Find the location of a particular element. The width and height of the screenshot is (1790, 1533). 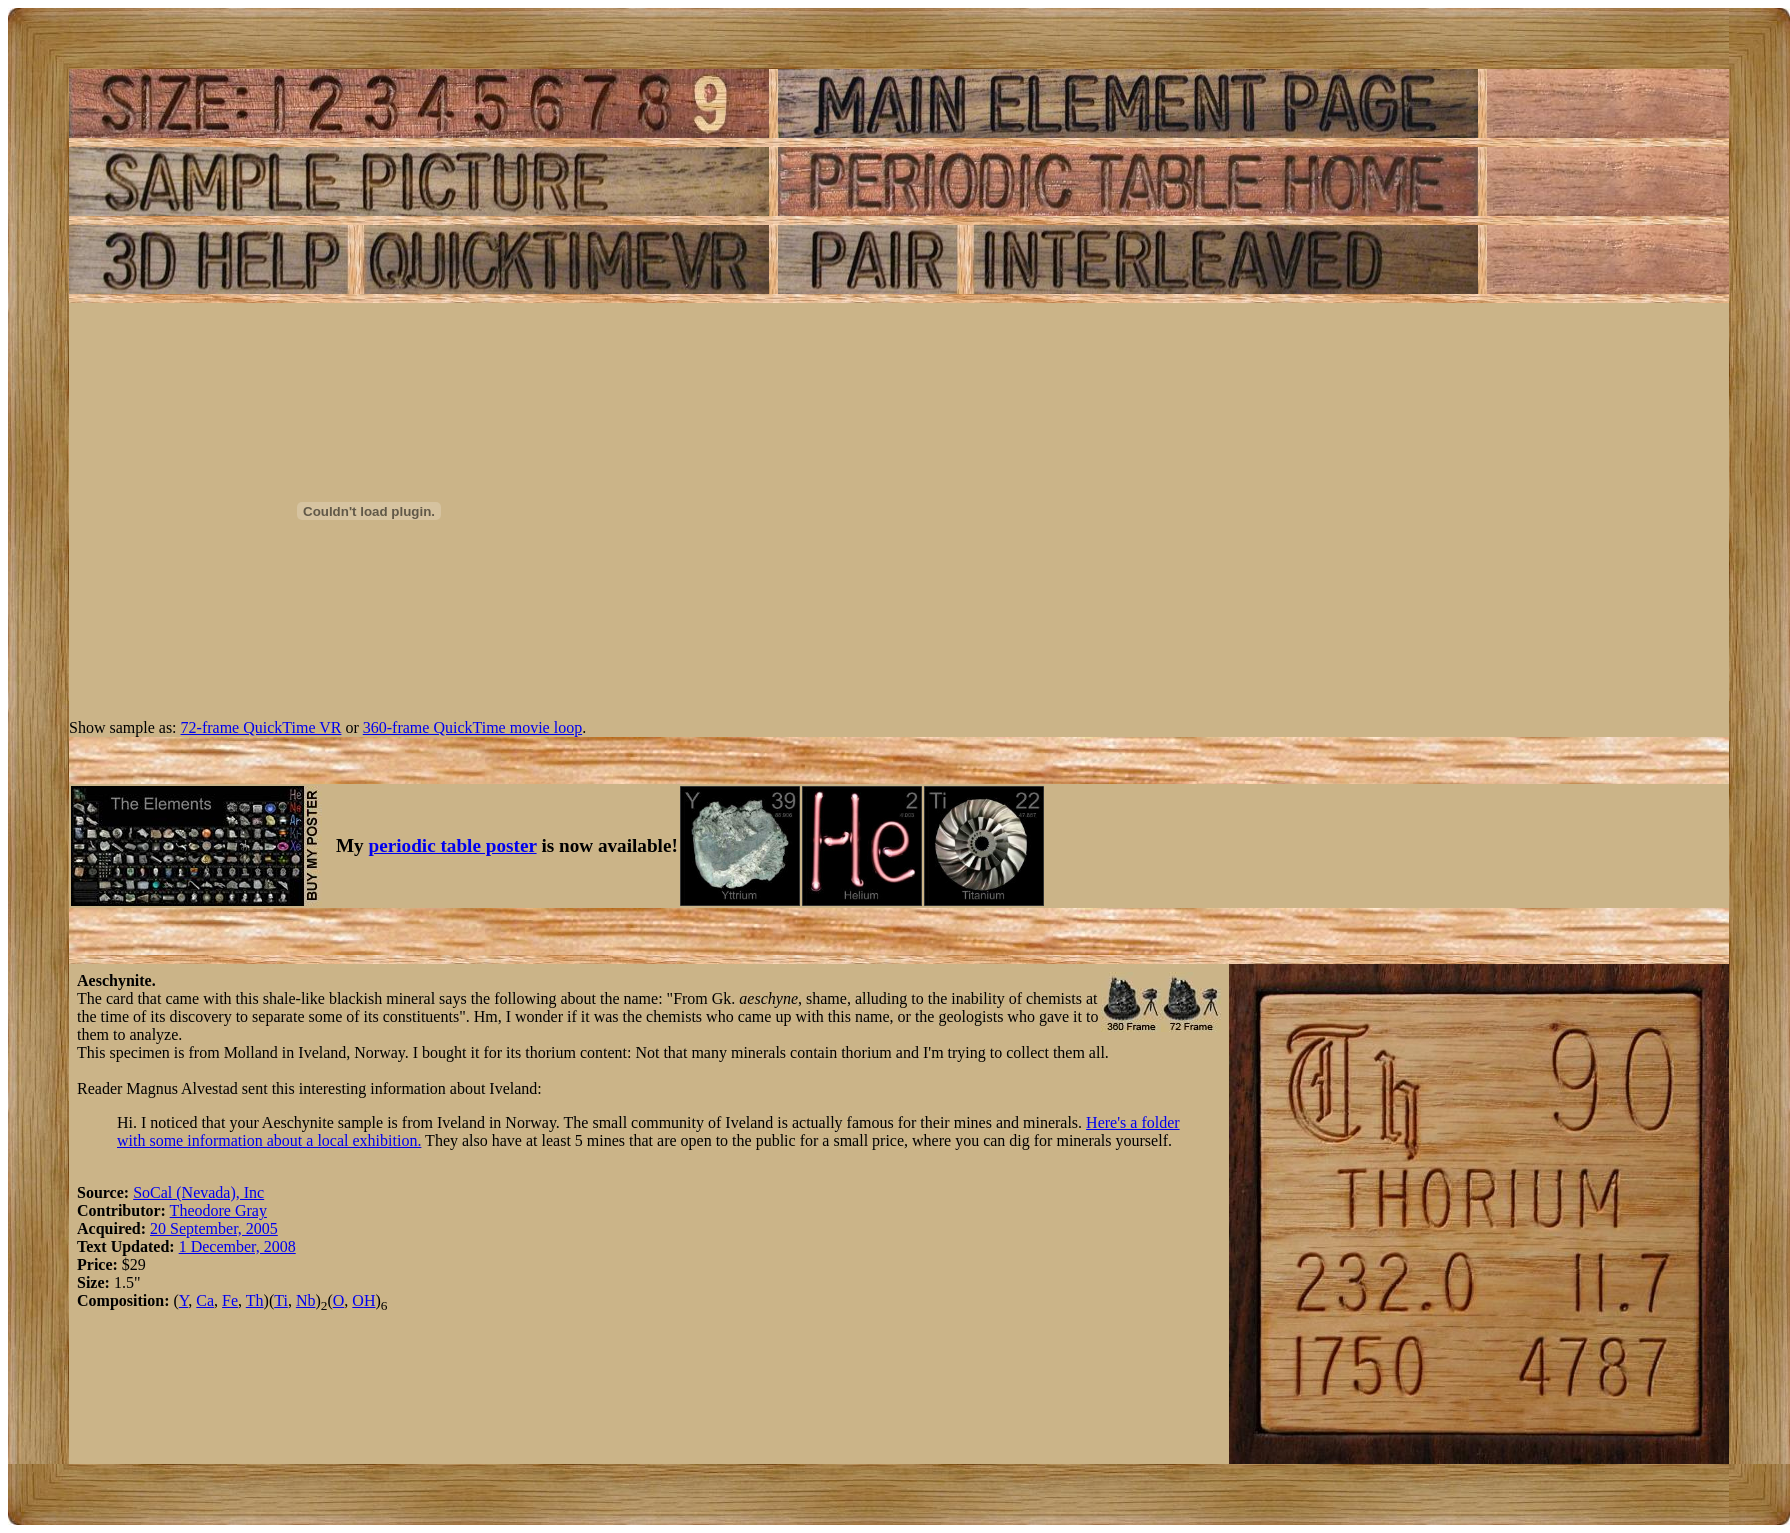

72-frame QuickTime VR is located at coordinates (261, 727).